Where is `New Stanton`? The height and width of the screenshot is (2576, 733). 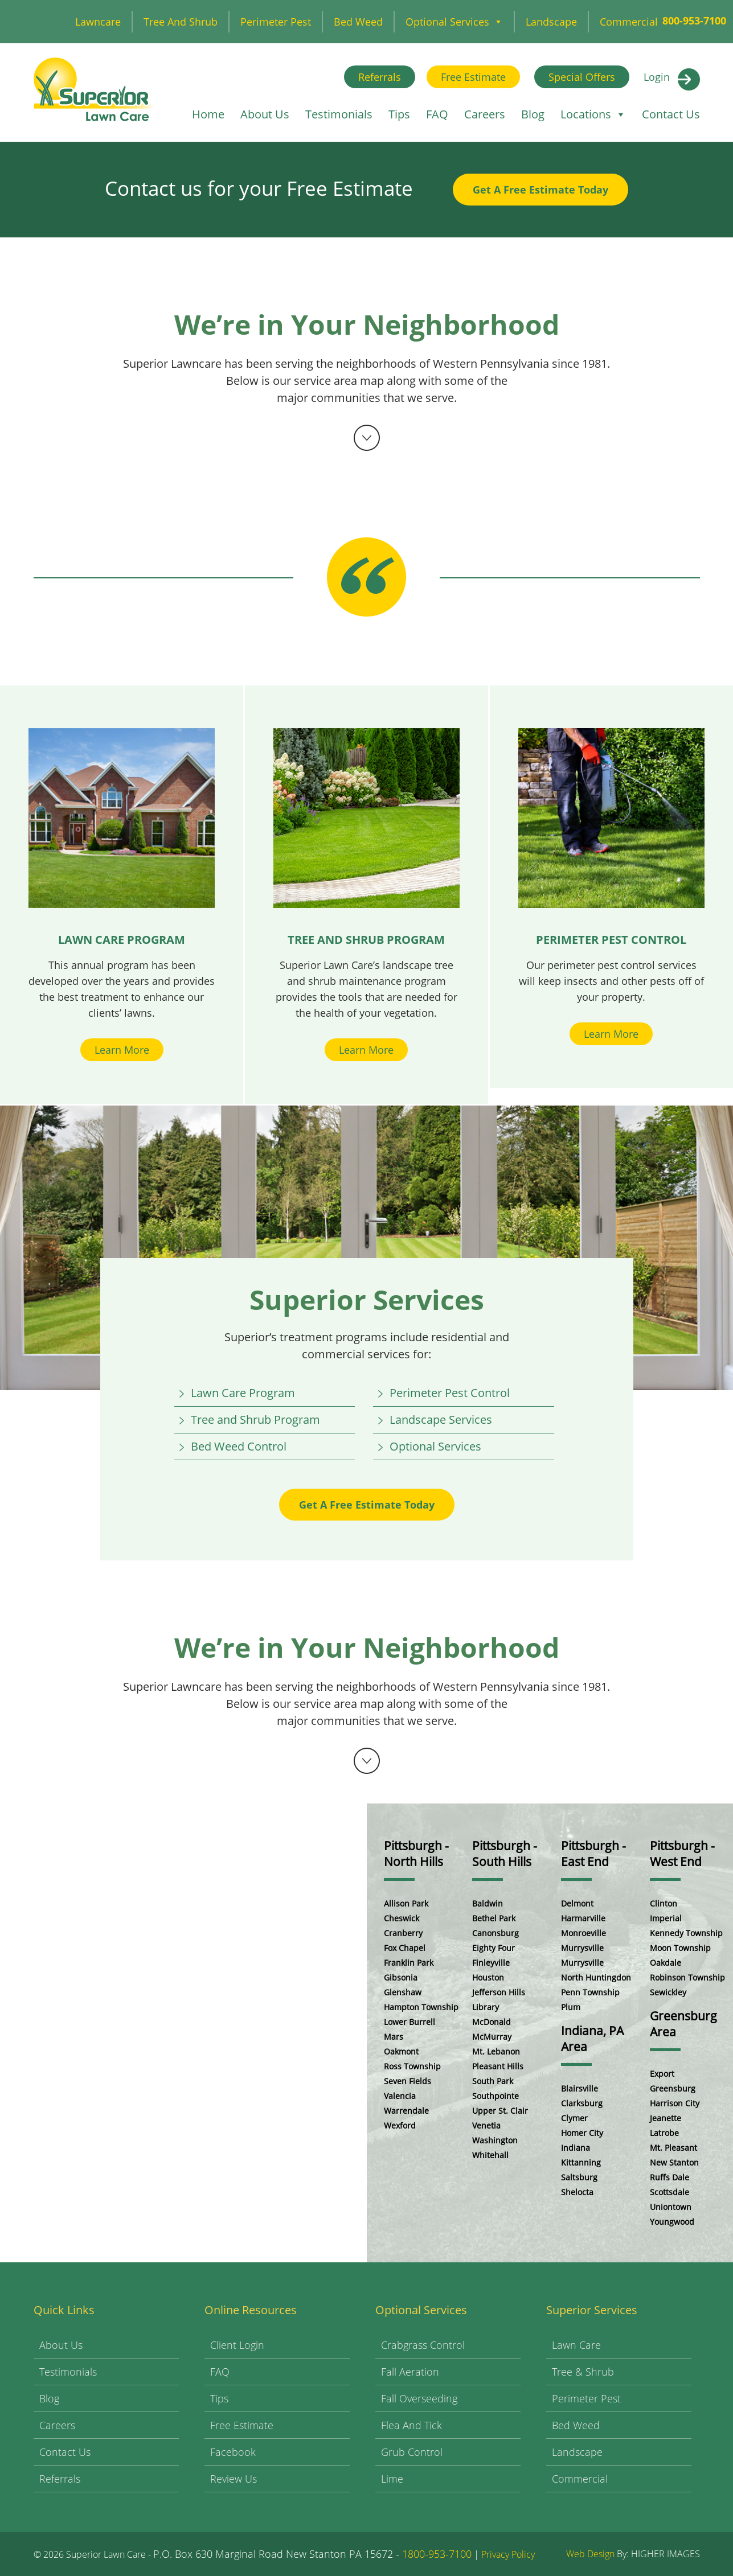 New Stanton is located at coordinates (674, 2162).